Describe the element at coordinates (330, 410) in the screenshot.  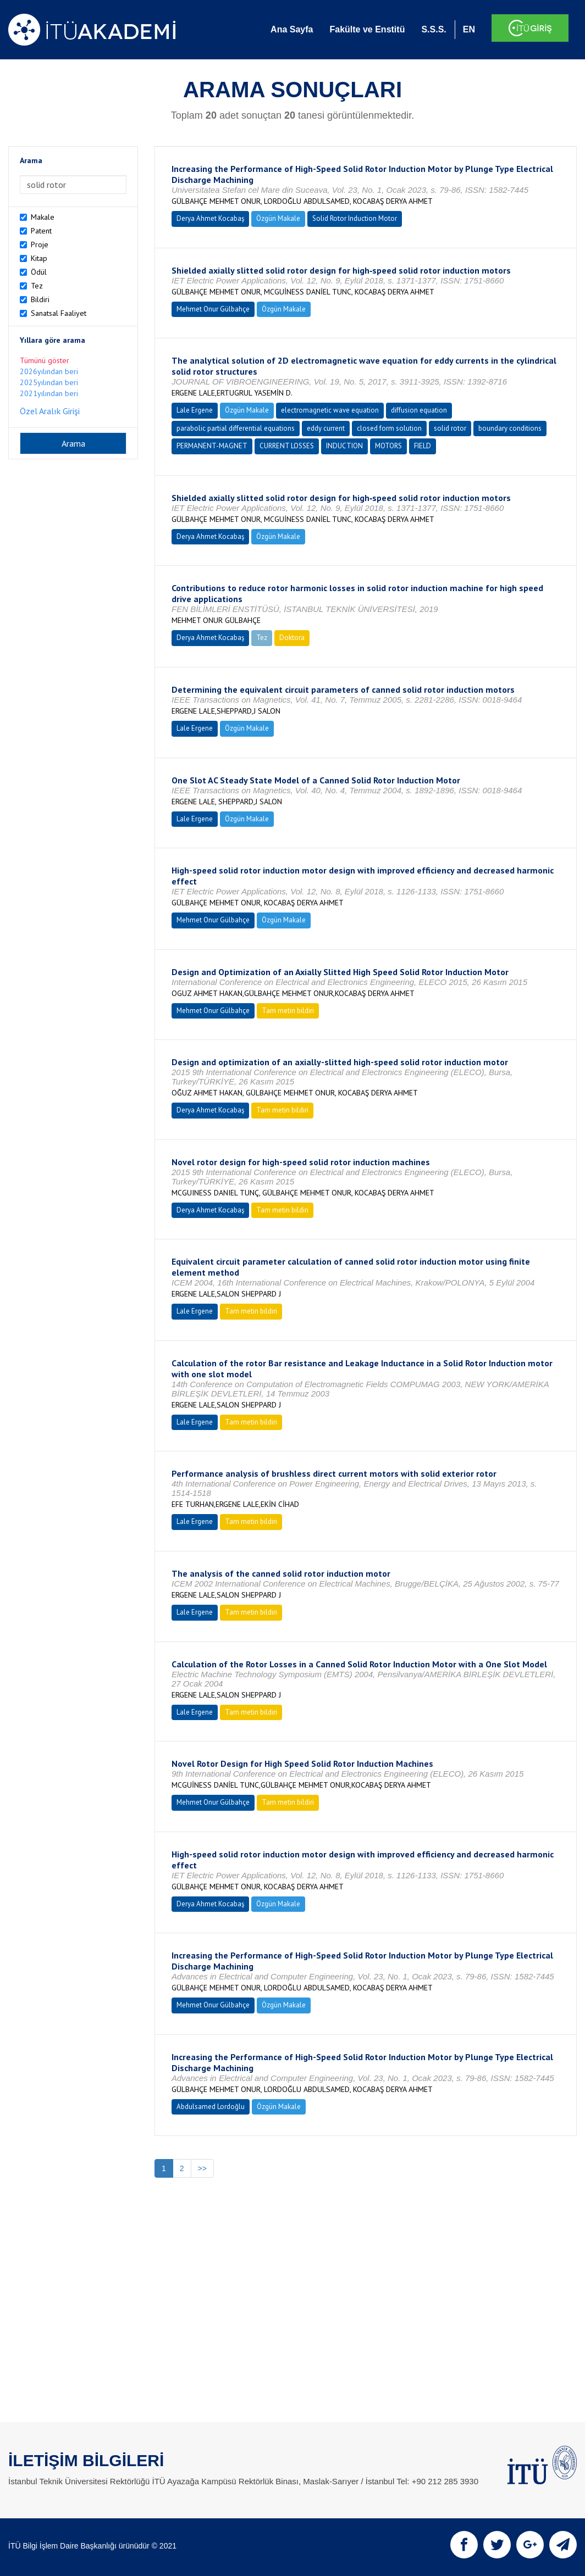
I see `electromagnetic wave equation` at that location.